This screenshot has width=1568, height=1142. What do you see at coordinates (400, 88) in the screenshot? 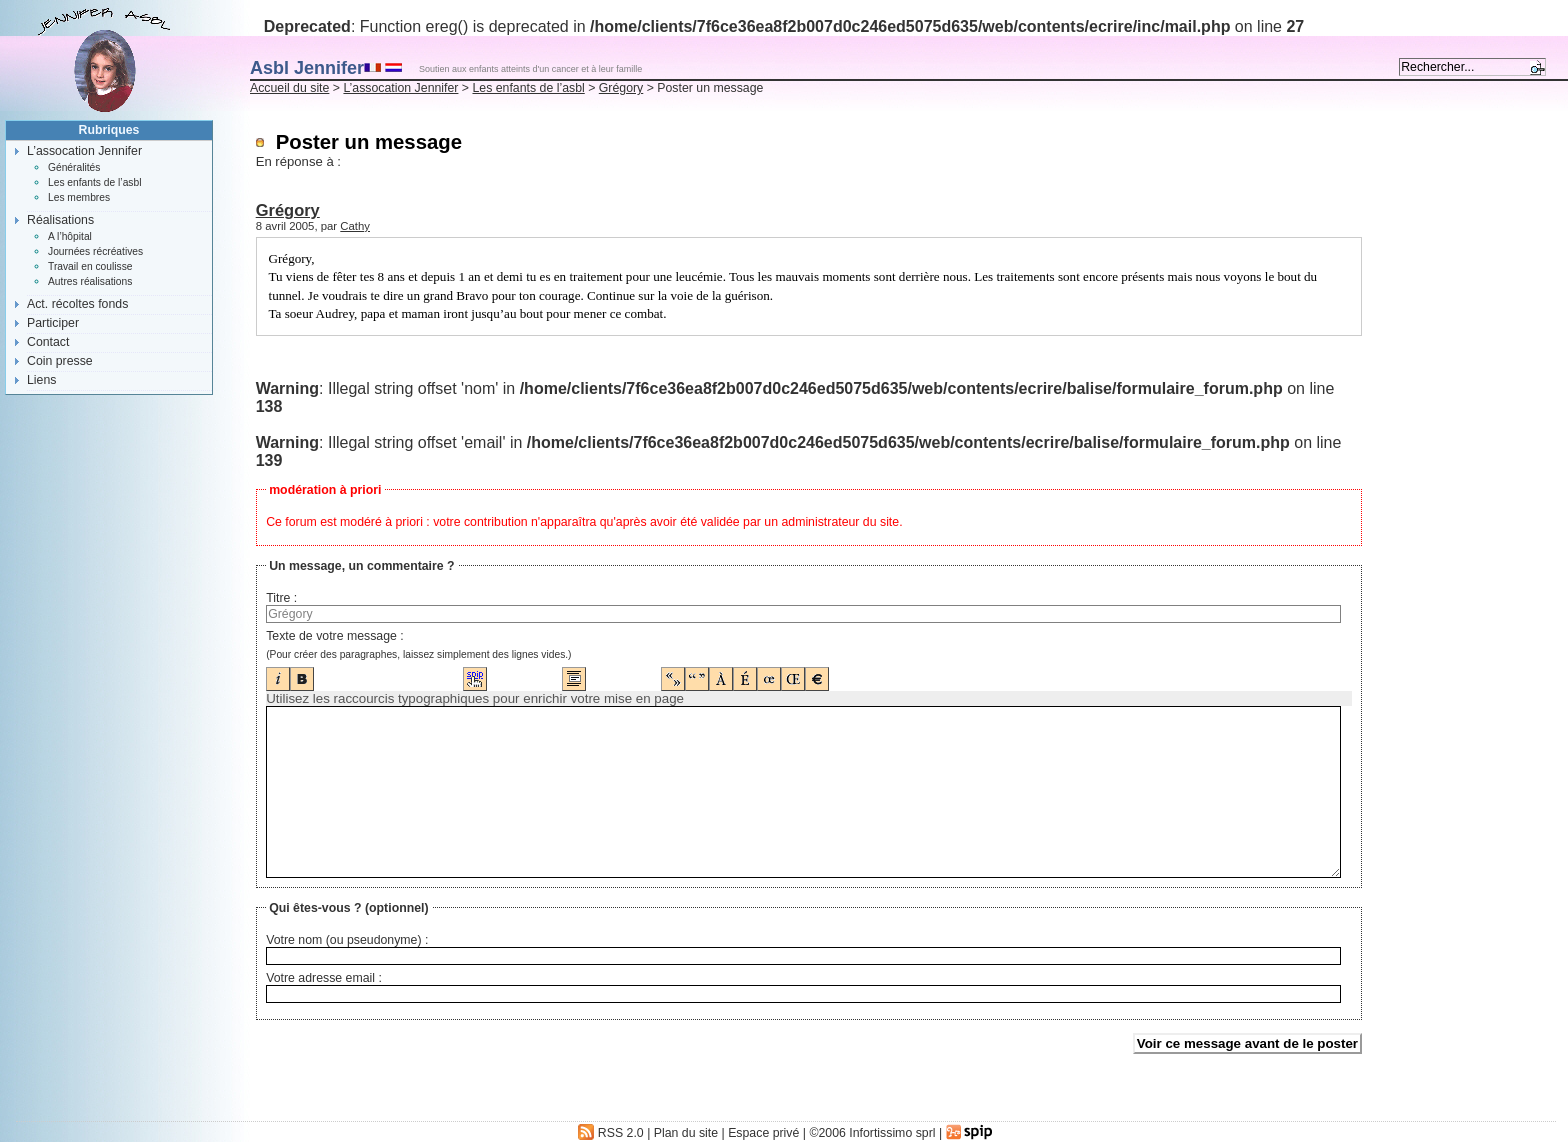
I see `L’assocation Jennifer` at bounding box center [400, 88].